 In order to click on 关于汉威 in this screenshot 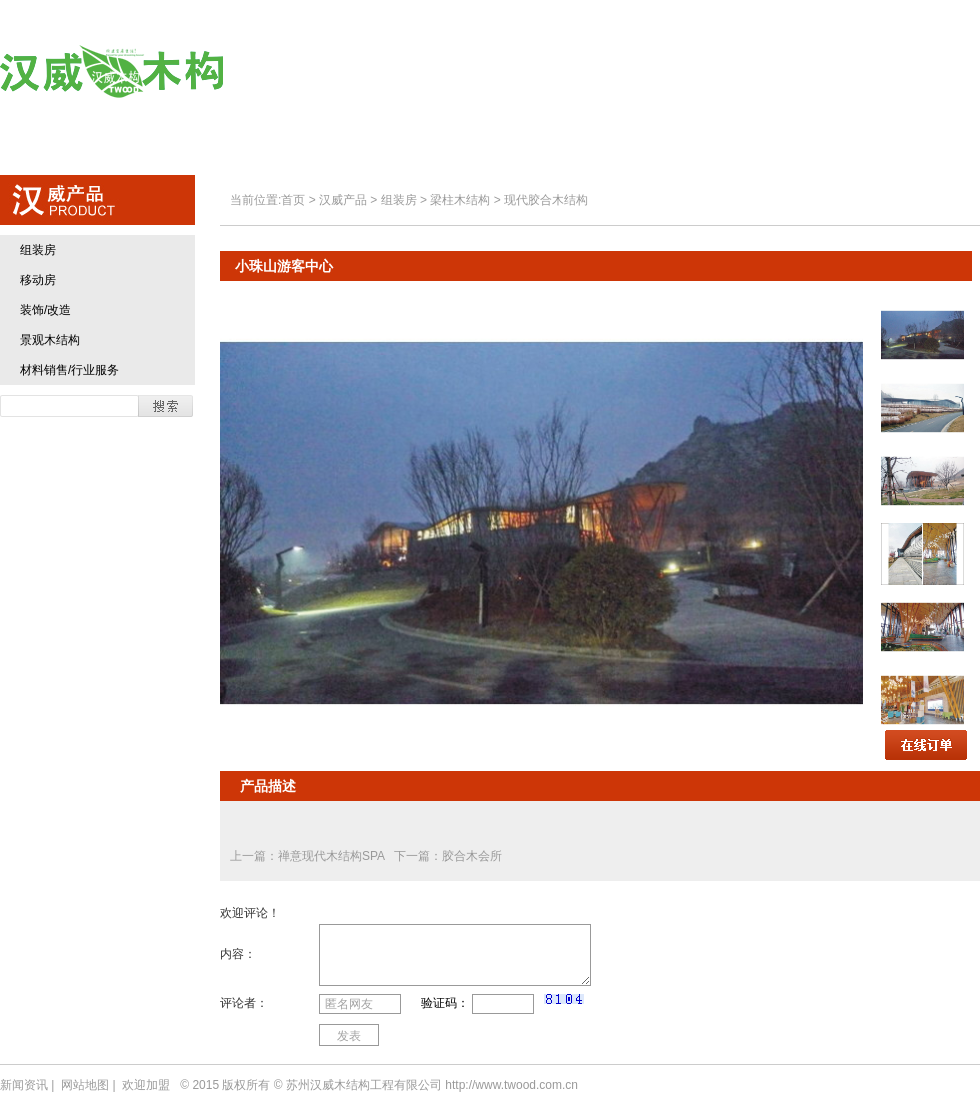, I will do `click(435, 72)`.